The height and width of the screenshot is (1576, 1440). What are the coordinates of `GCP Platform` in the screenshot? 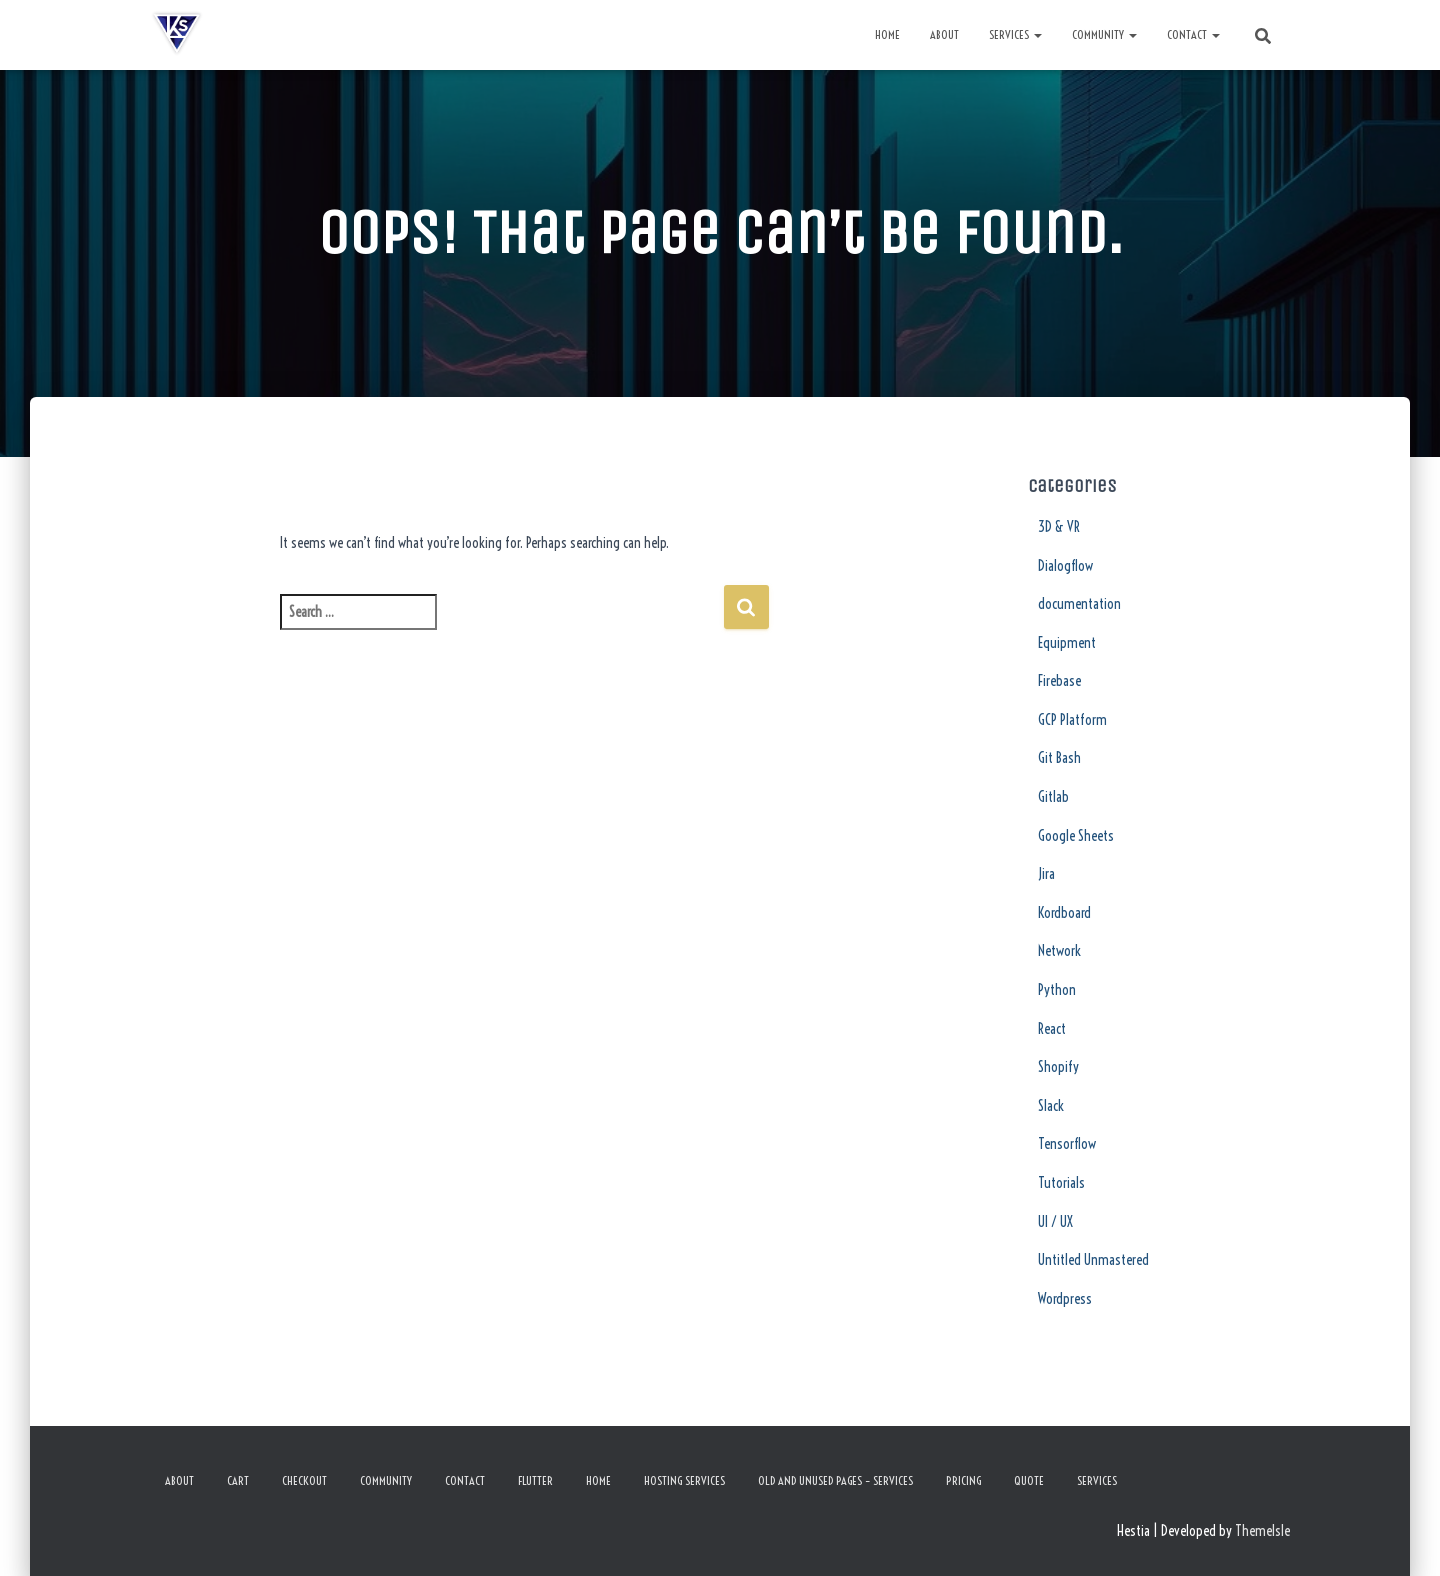 It's located at (1072, 720).